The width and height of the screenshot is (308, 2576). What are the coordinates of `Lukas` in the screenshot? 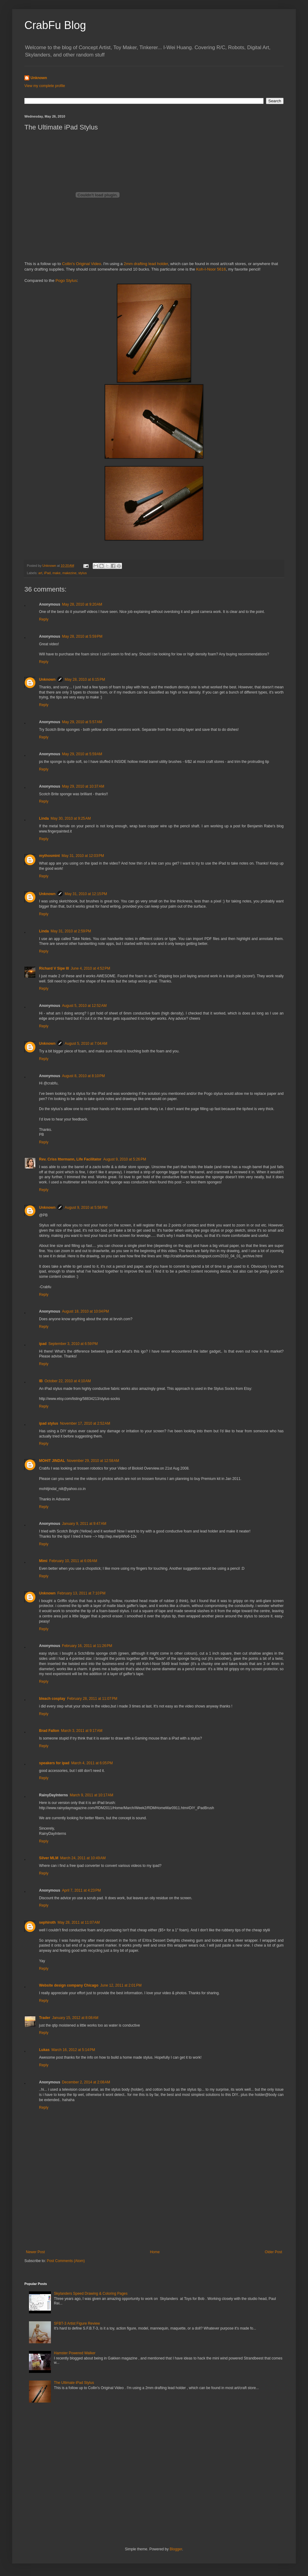 It's located at (44, 2050).